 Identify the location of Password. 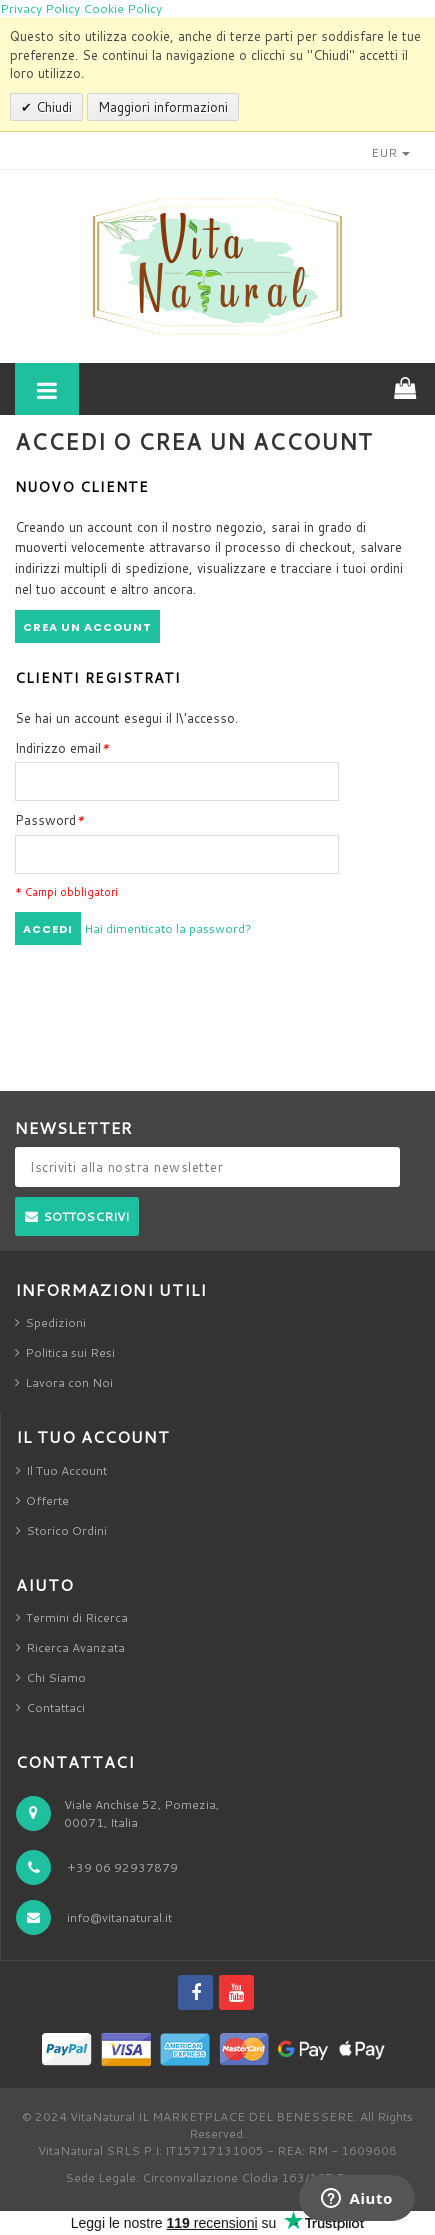
(49, 820).